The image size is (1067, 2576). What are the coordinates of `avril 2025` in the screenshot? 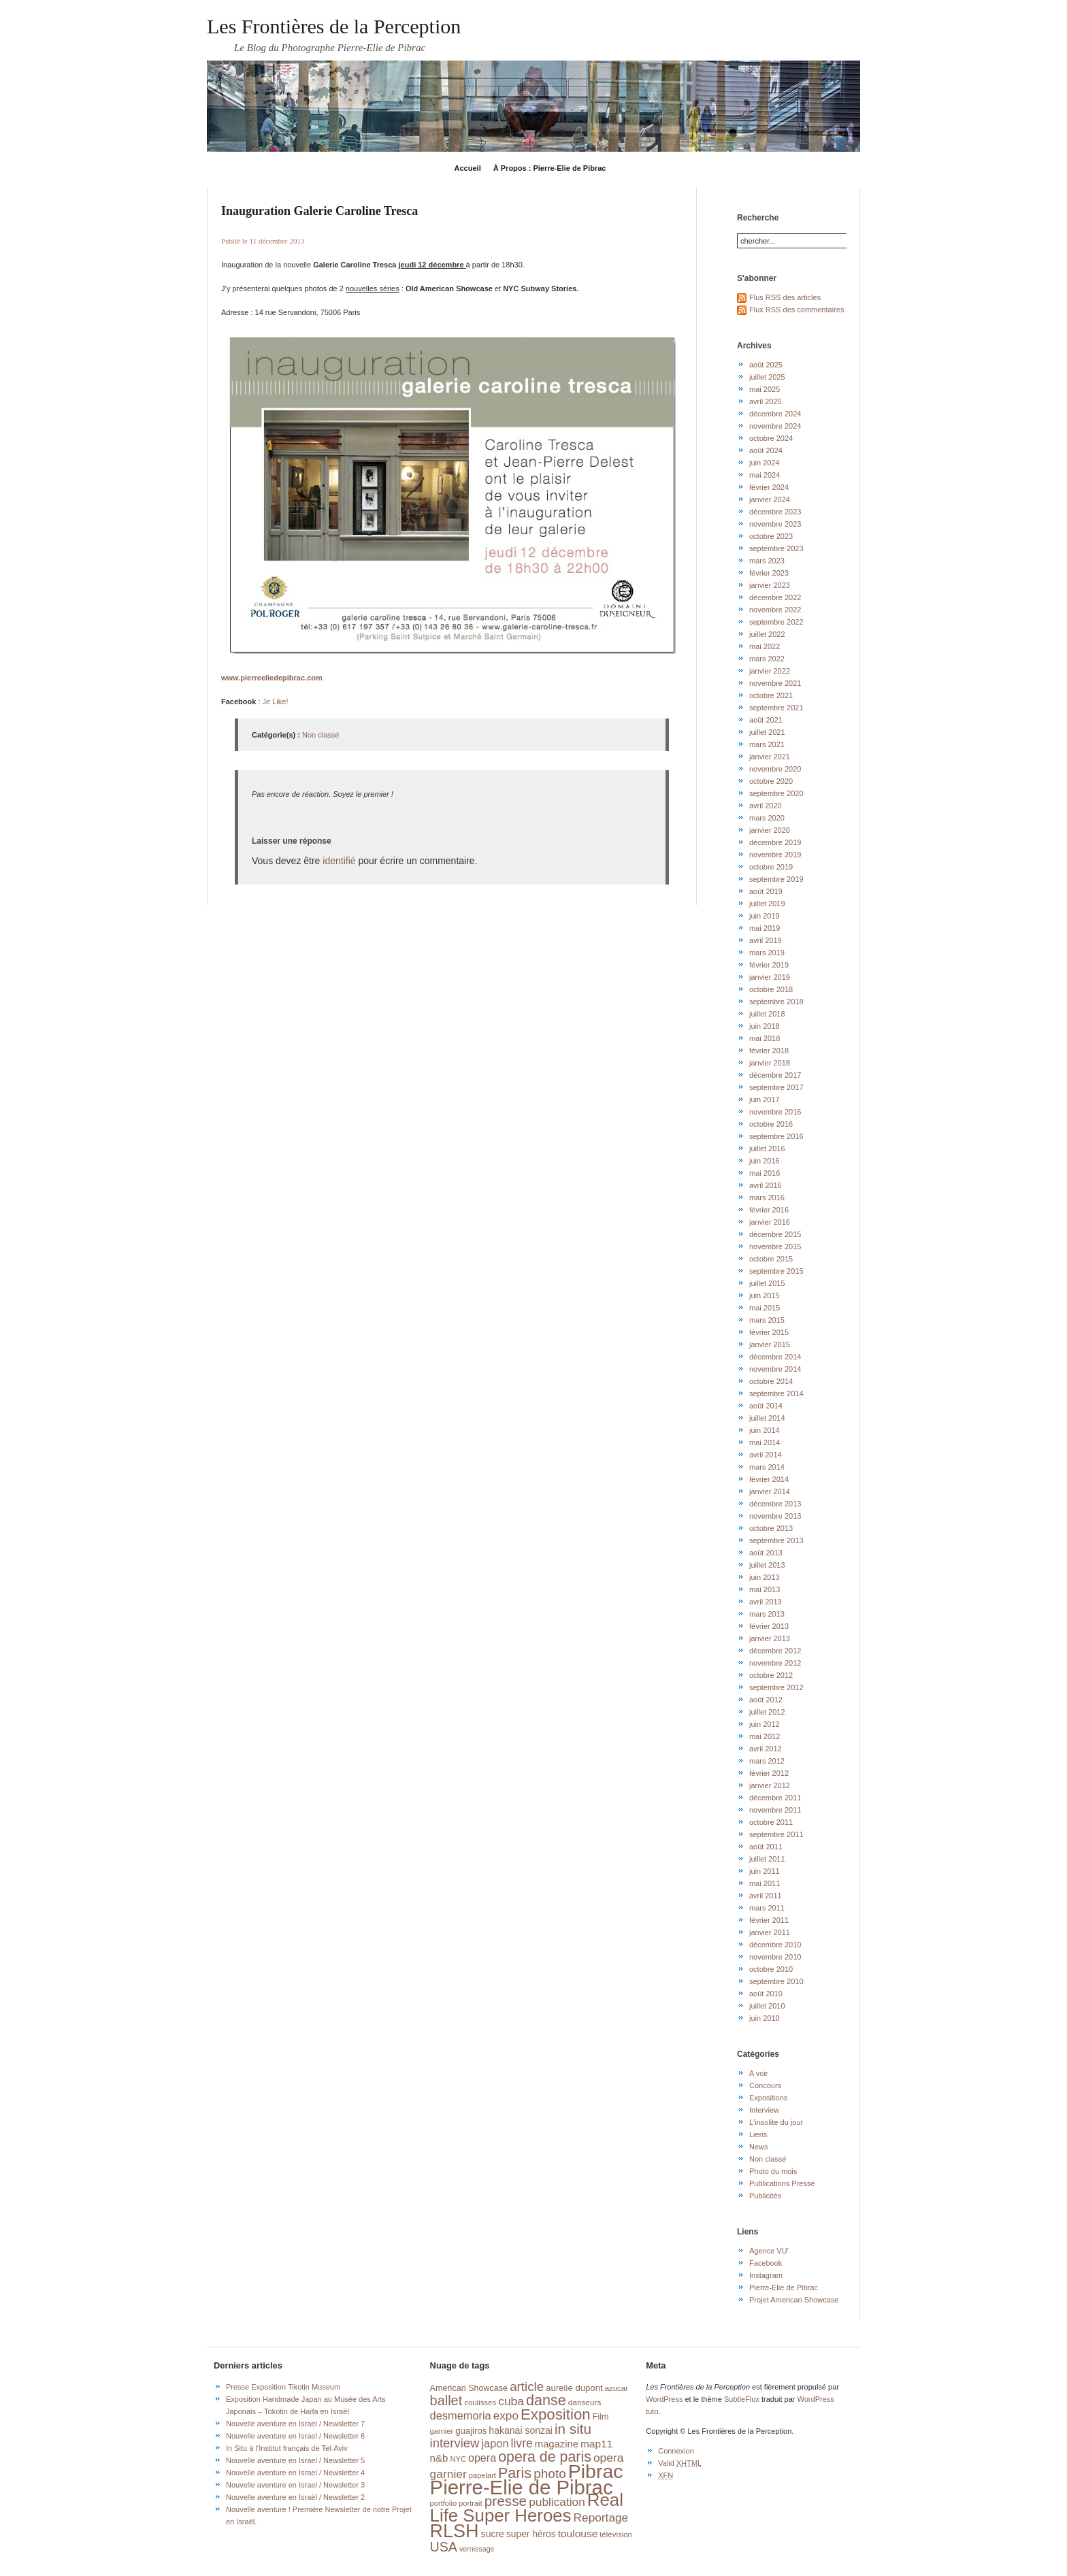 It's located at (765, 401).